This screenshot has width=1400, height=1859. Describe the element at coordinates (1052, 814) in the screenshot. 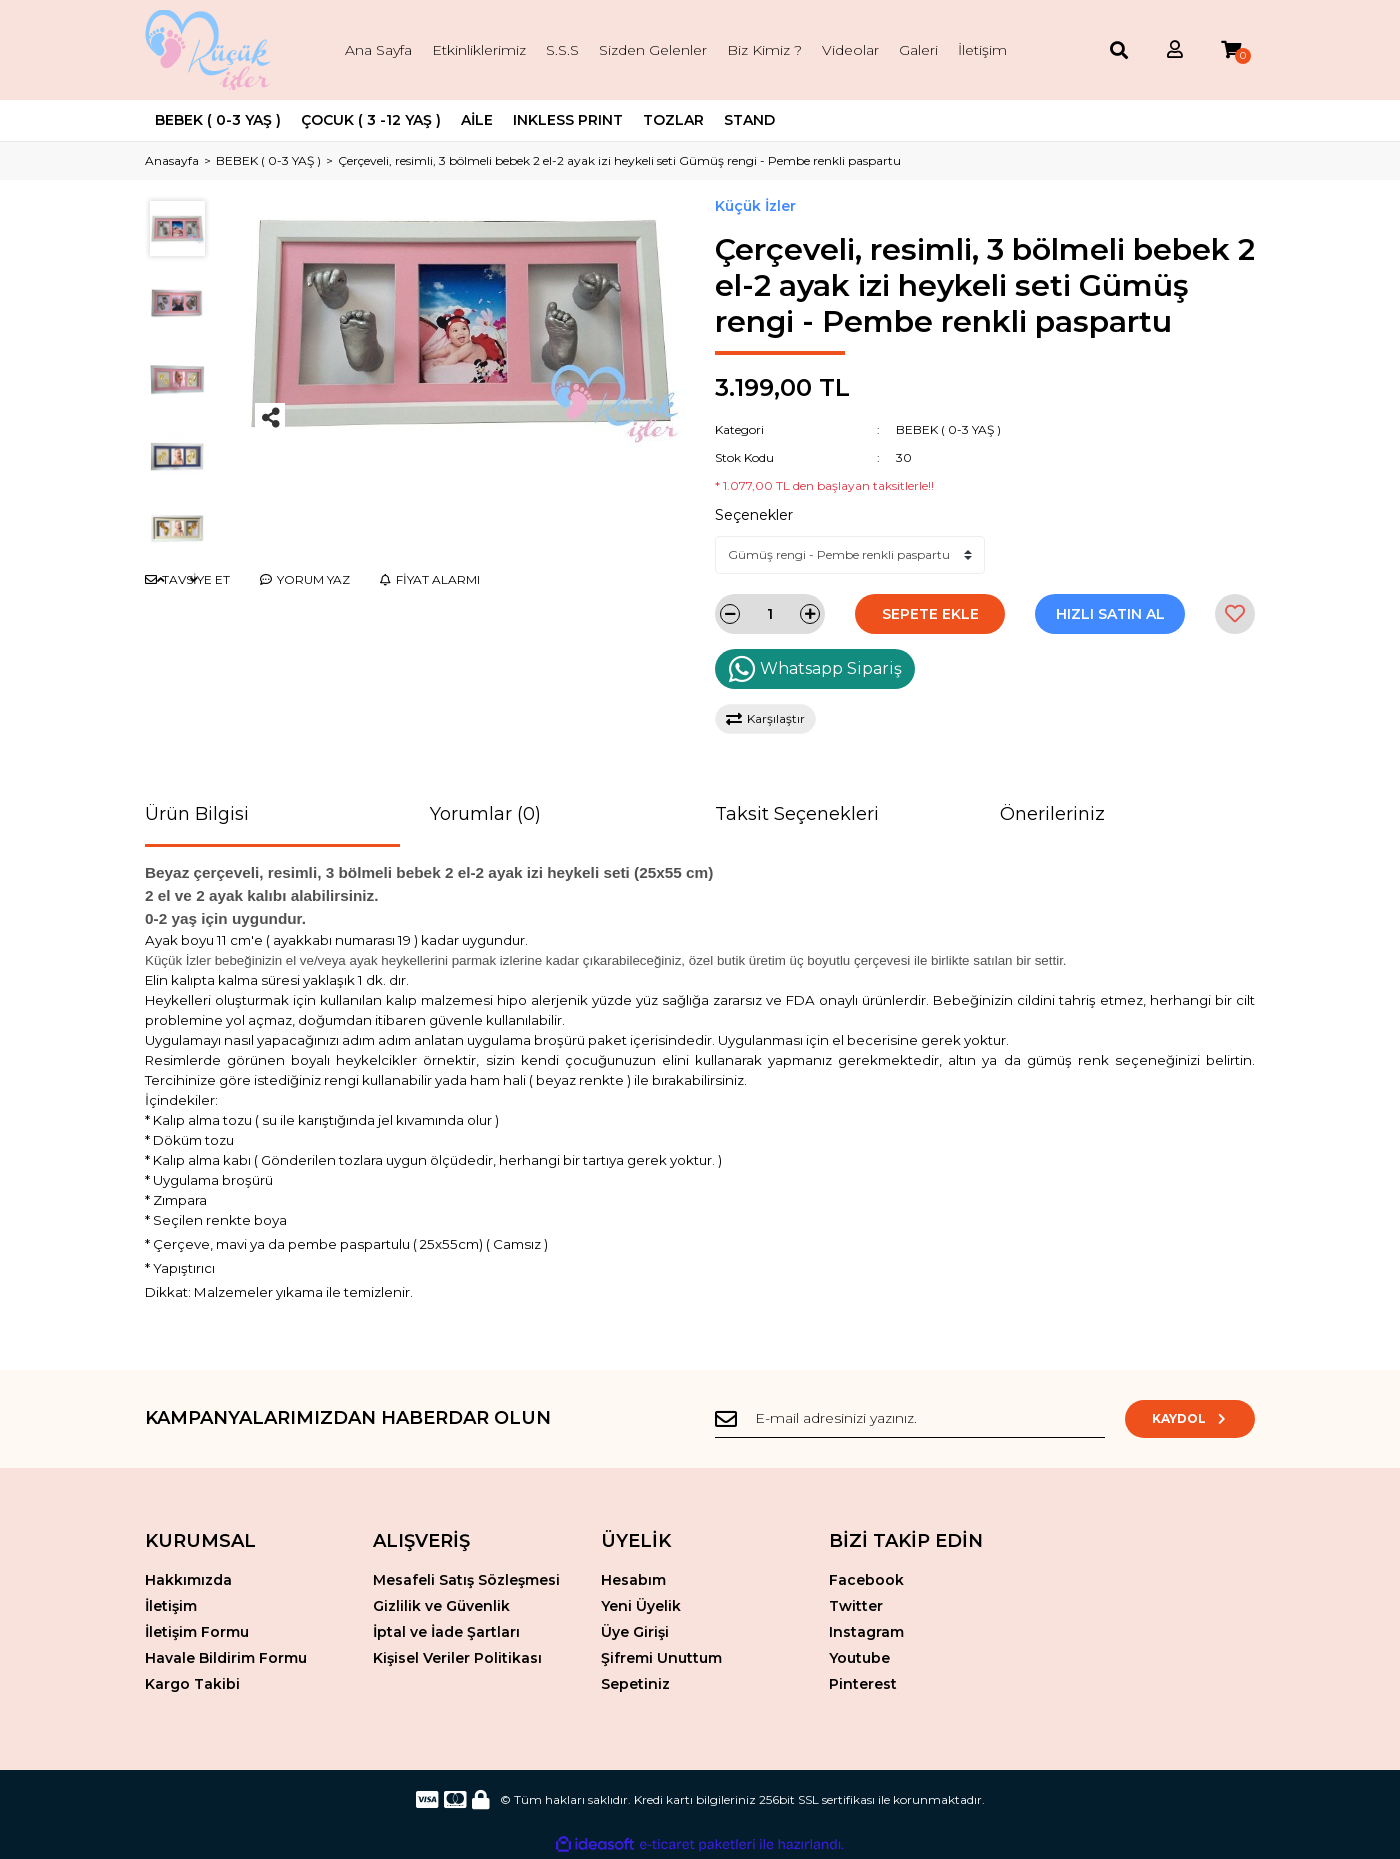

I see `Önerileriniz` at that location.